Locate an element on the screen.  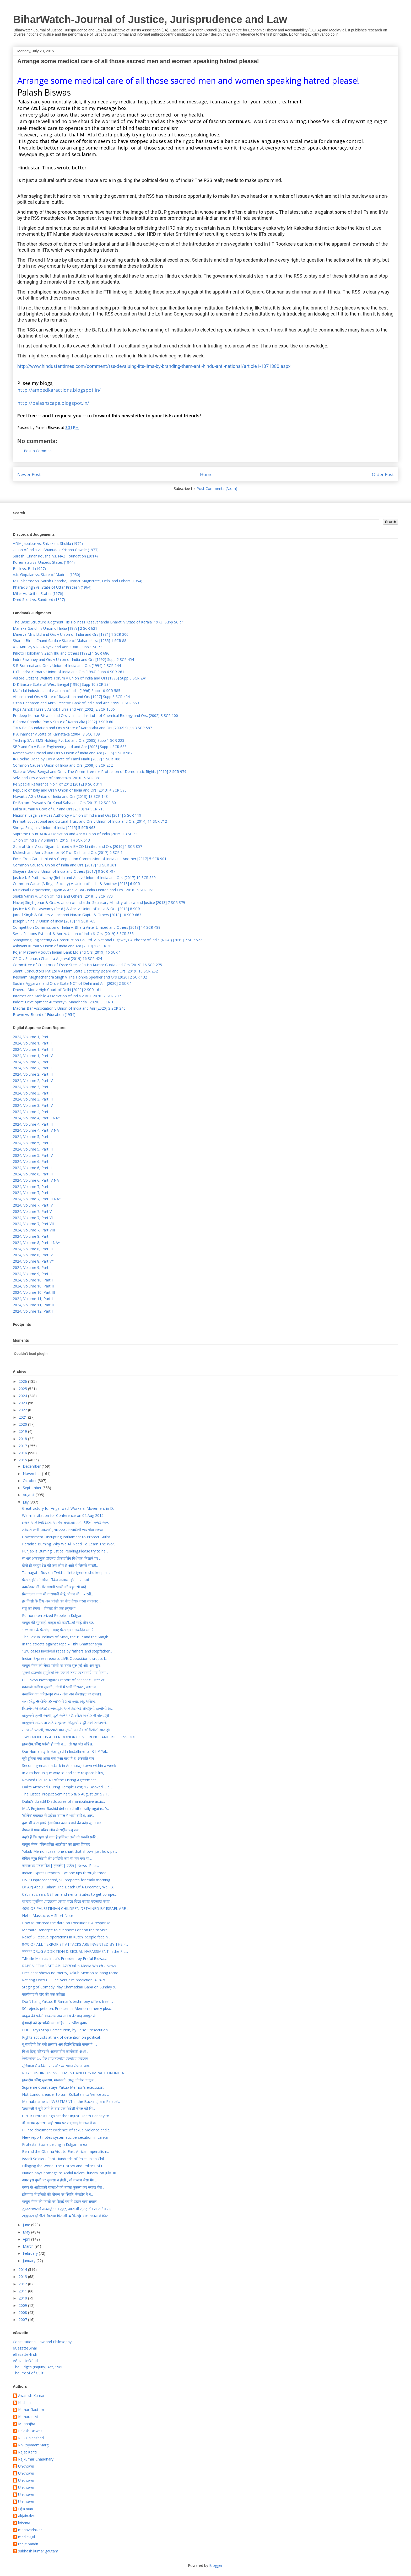
Swiss Ribbons Pvt. Ltd. & Anr. v. Union of India & Ors. [2019] 3 SCR 535 is located at coordinates (73, 933).